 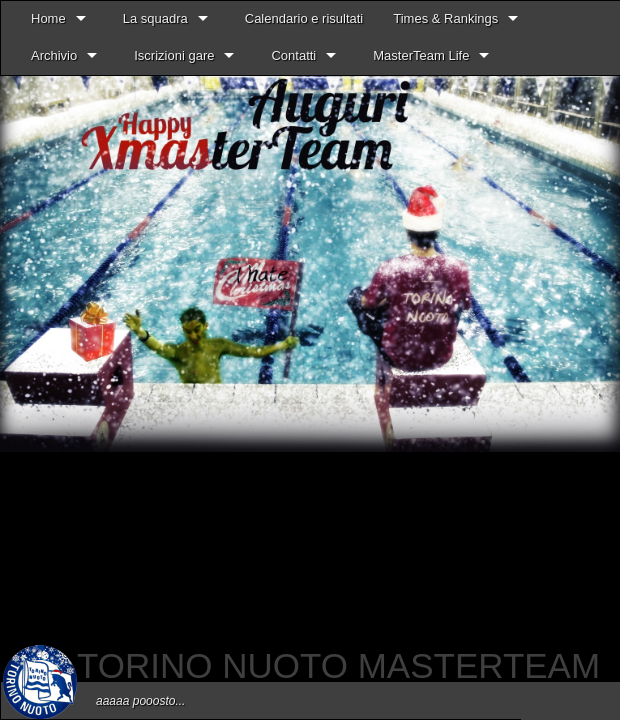 I want to click on La squadra, so click(x=155, y=18).